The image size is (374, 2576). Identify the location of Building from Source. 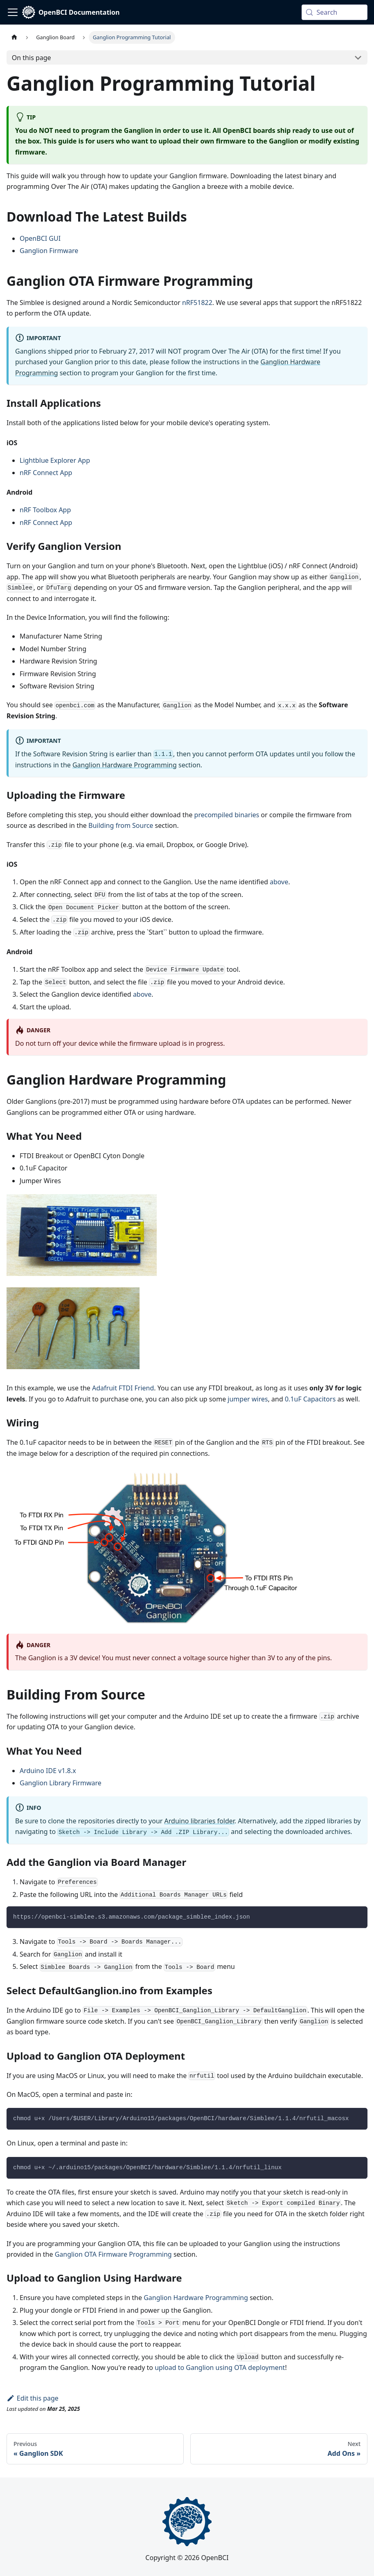
(120, 825).